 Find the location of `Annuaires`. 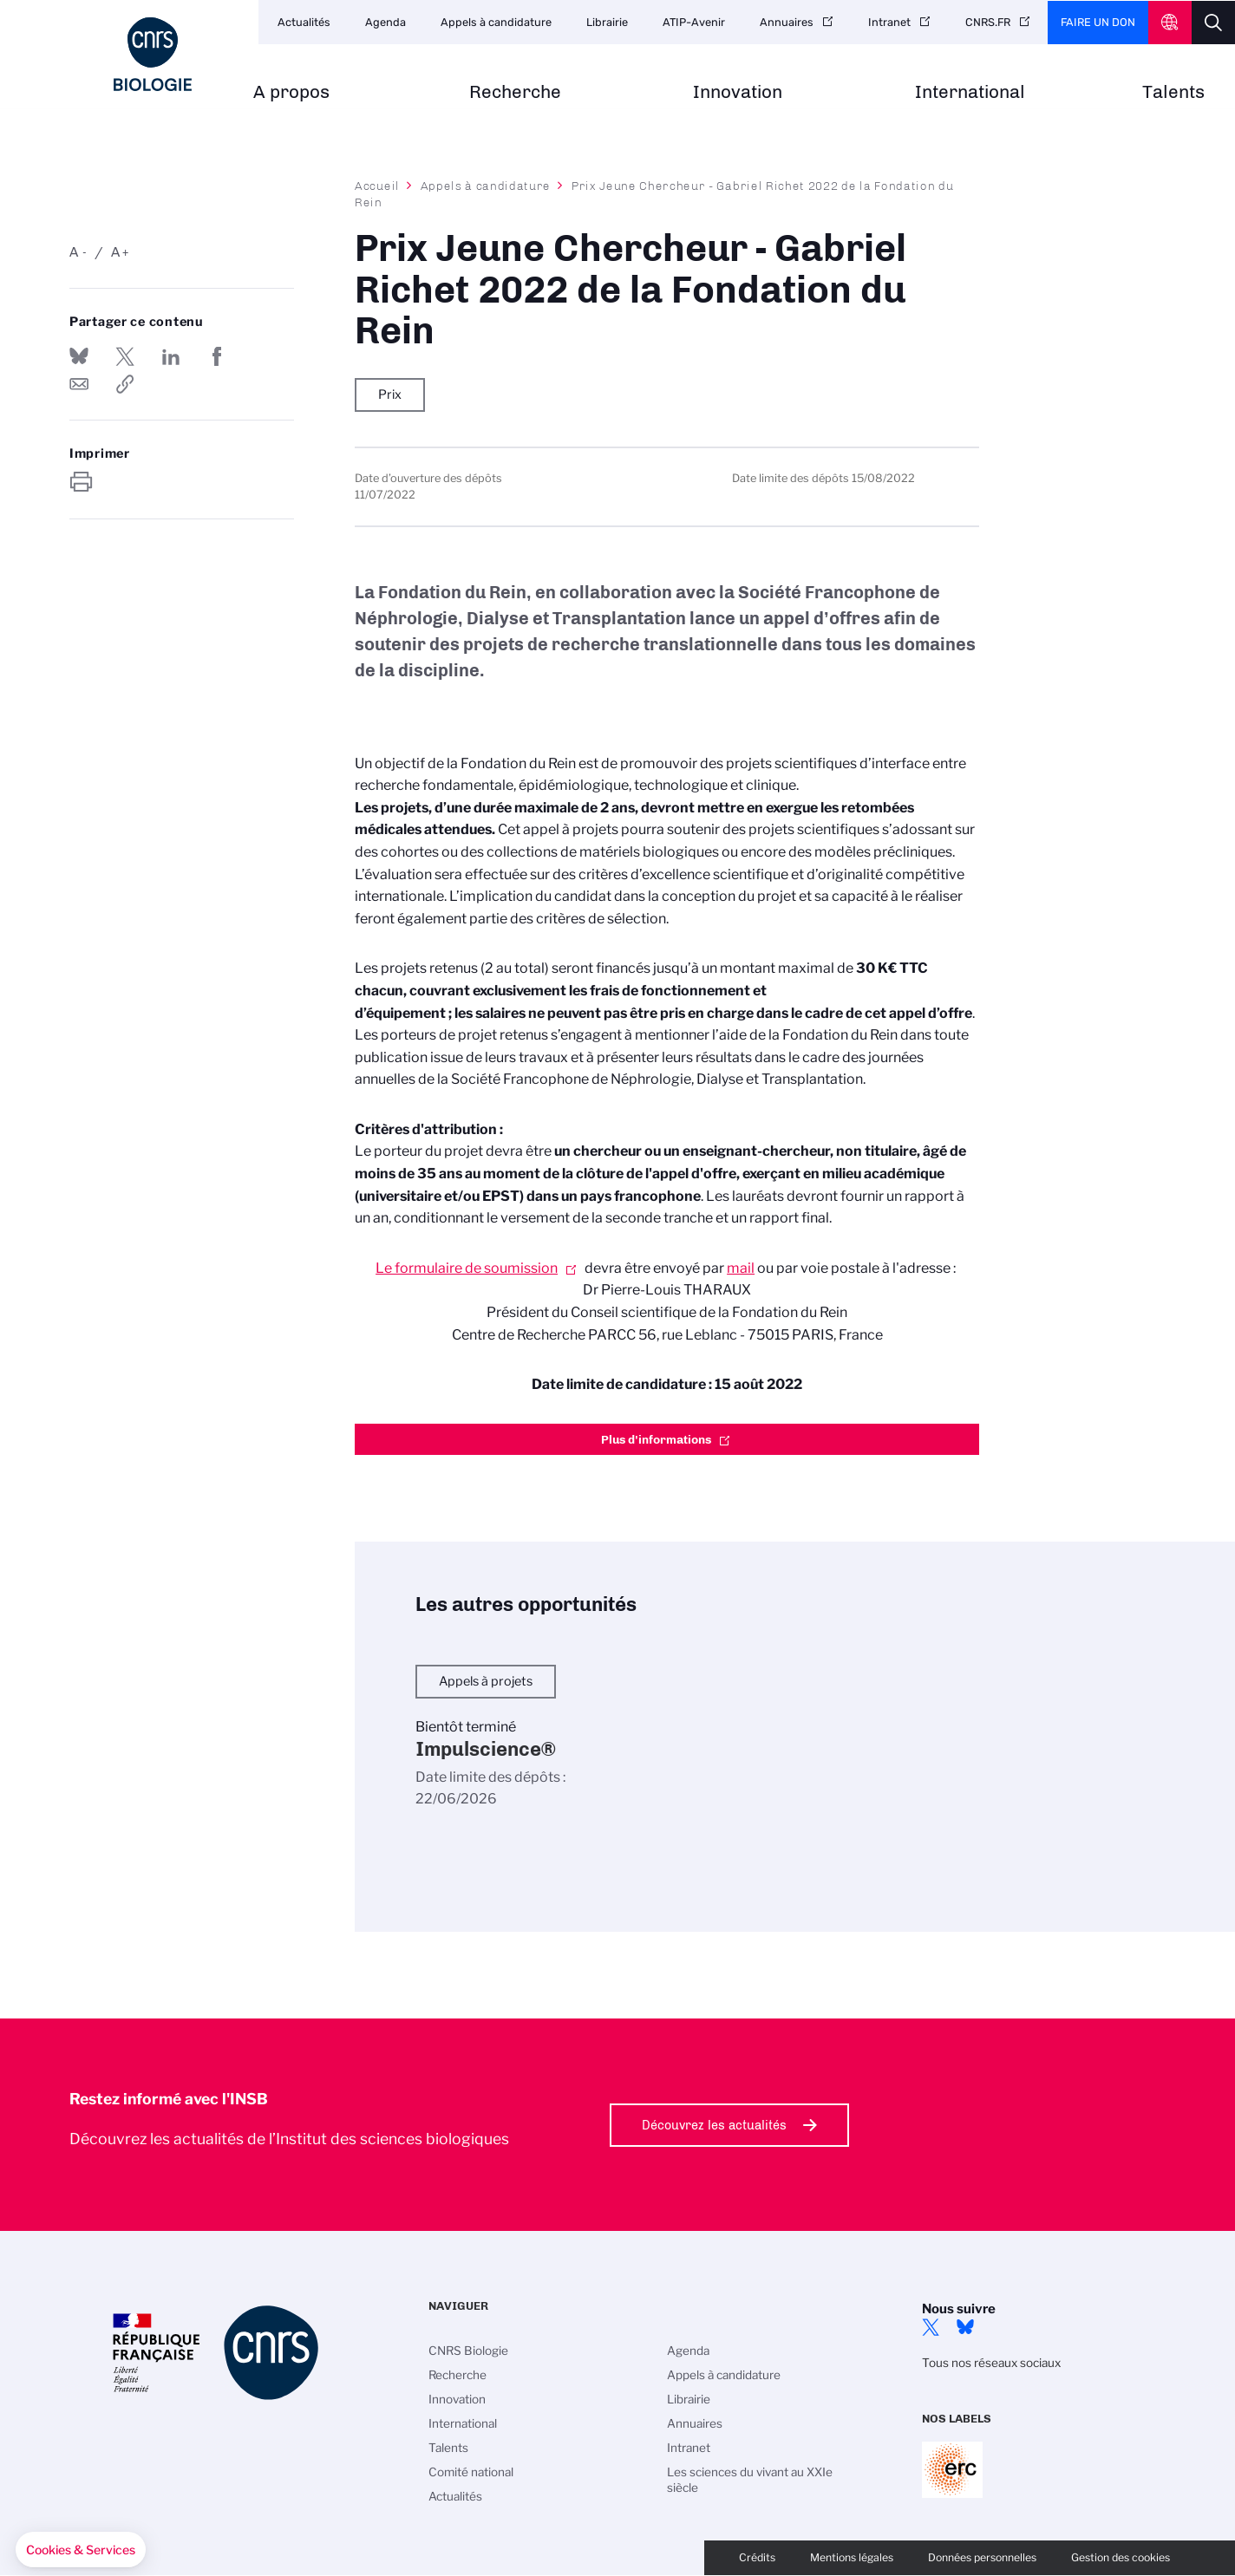

Annuaires is located at coordinates (787, 22).